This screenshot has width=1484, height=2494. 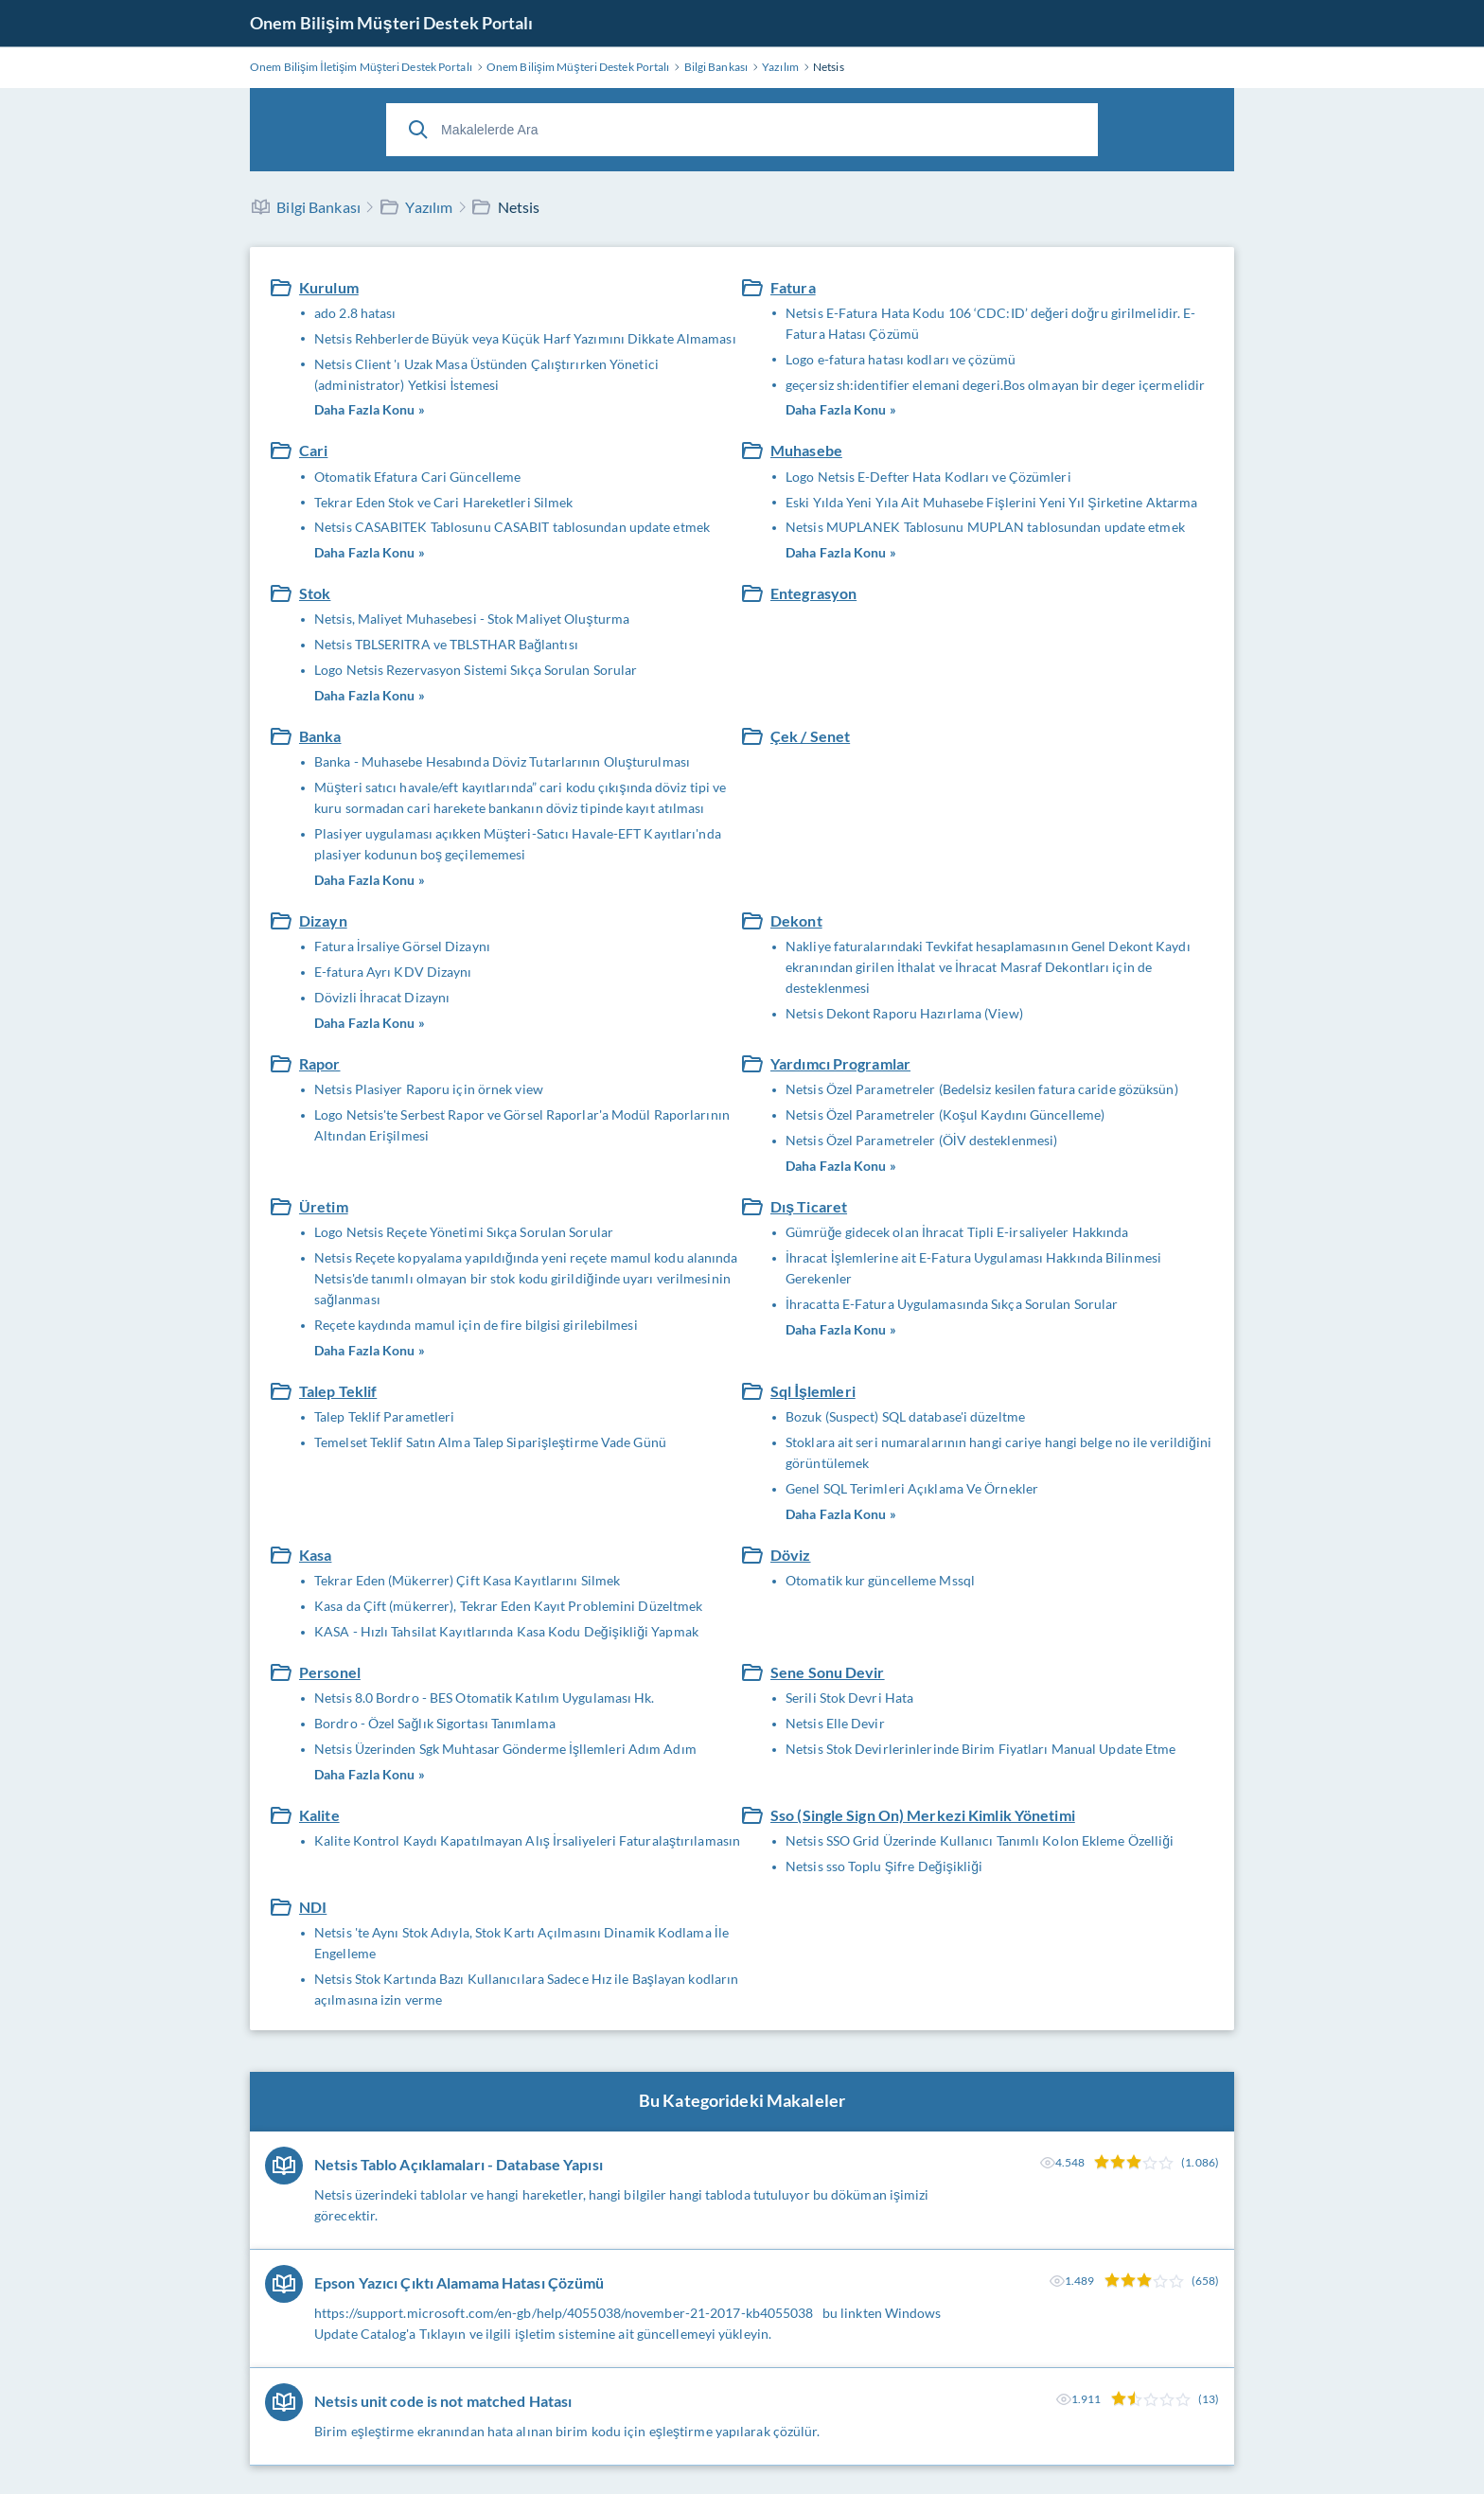 I want to click on Netsis sso Toplu Şifre Değişikliği, so click(x=884, y=1866).